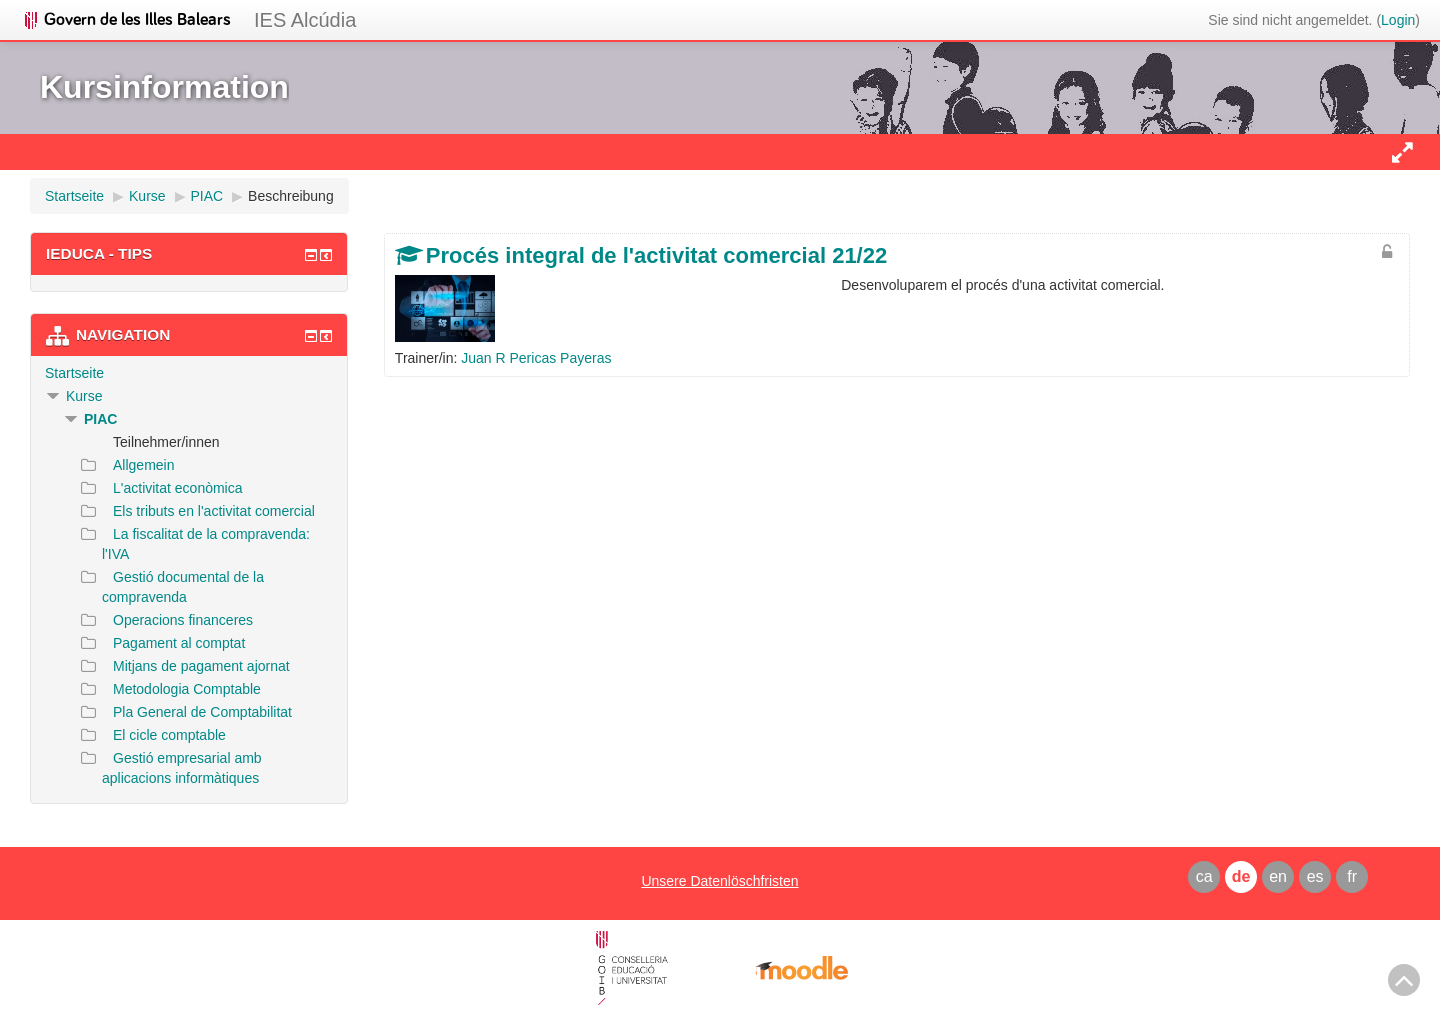 The image size is (1440, 1016). I want to click on Procés integral de l'activitat comercial 21/22, so click(656, 255).